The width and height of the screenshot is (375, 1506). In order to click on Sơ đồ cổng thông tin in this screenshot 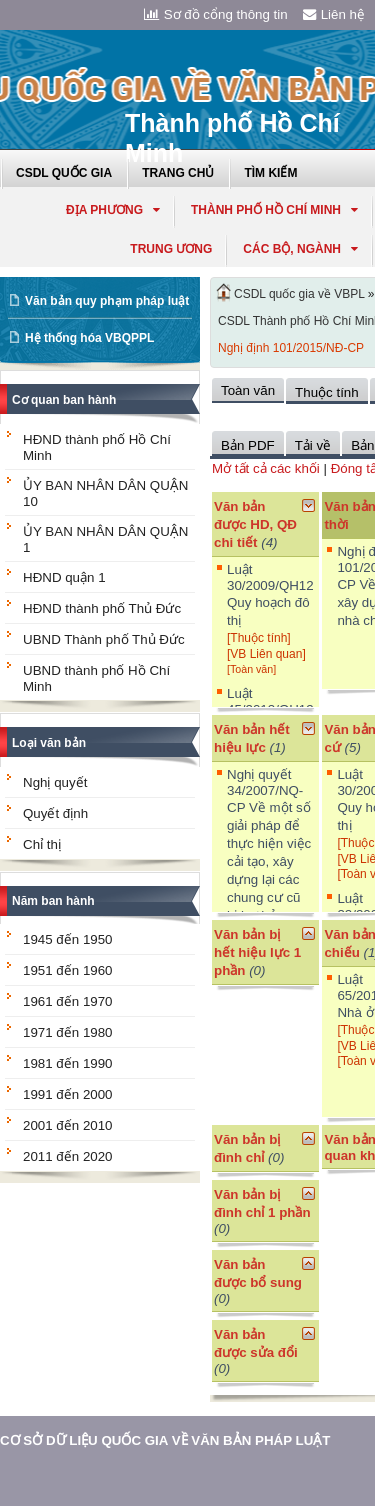, I will do `click(216, 14)`.